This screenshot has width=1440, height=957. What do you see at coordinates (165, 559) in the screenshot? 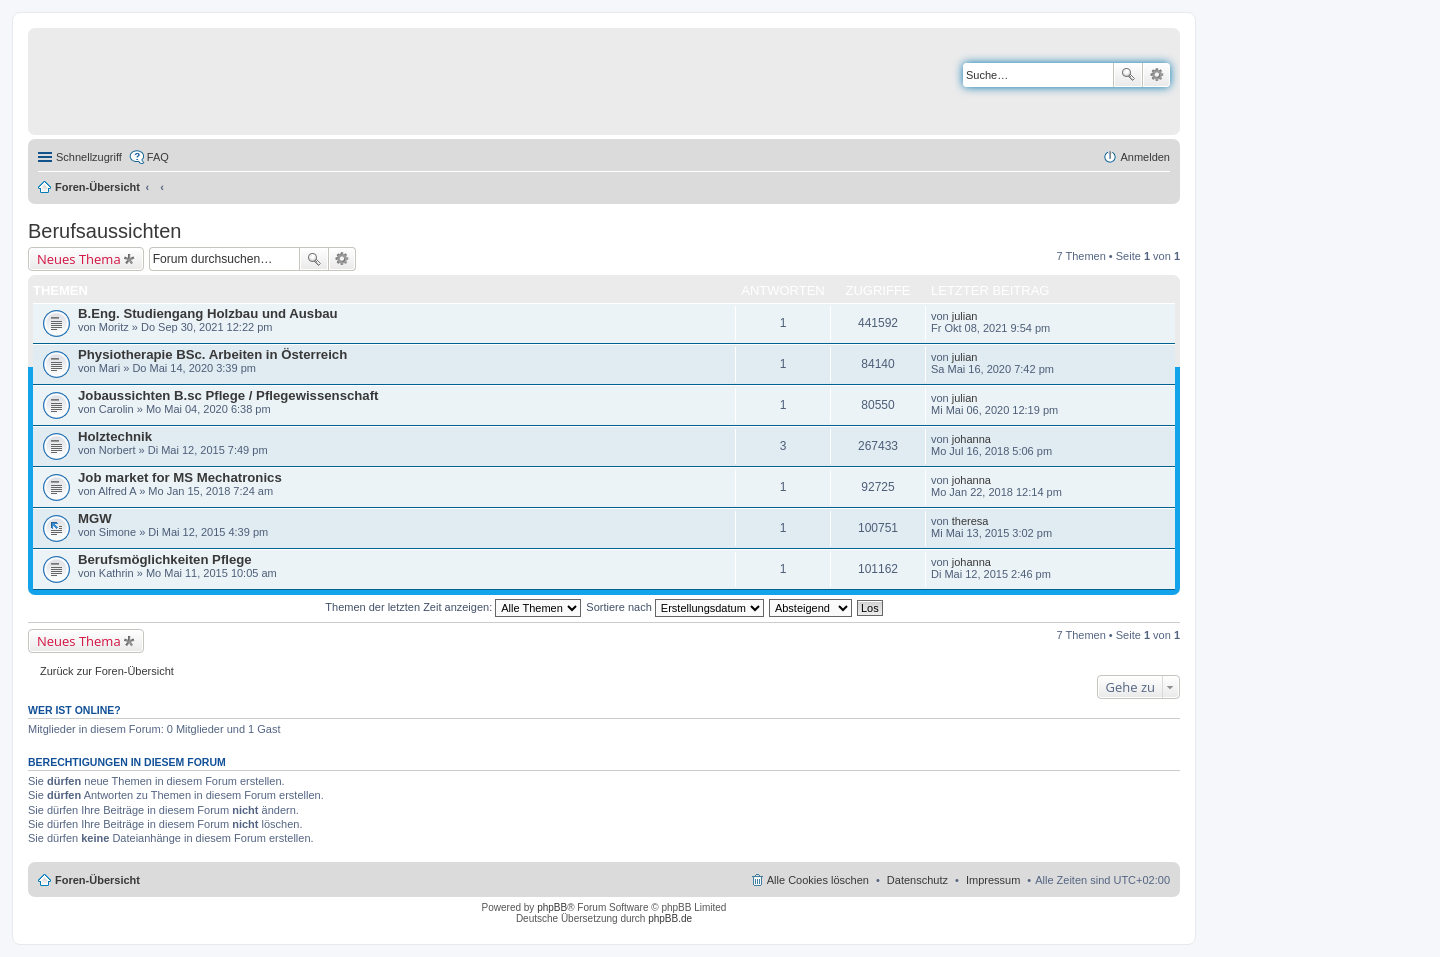
I see `Berufsmöglichkeiten Pflege` at bounding box center [165, 559].